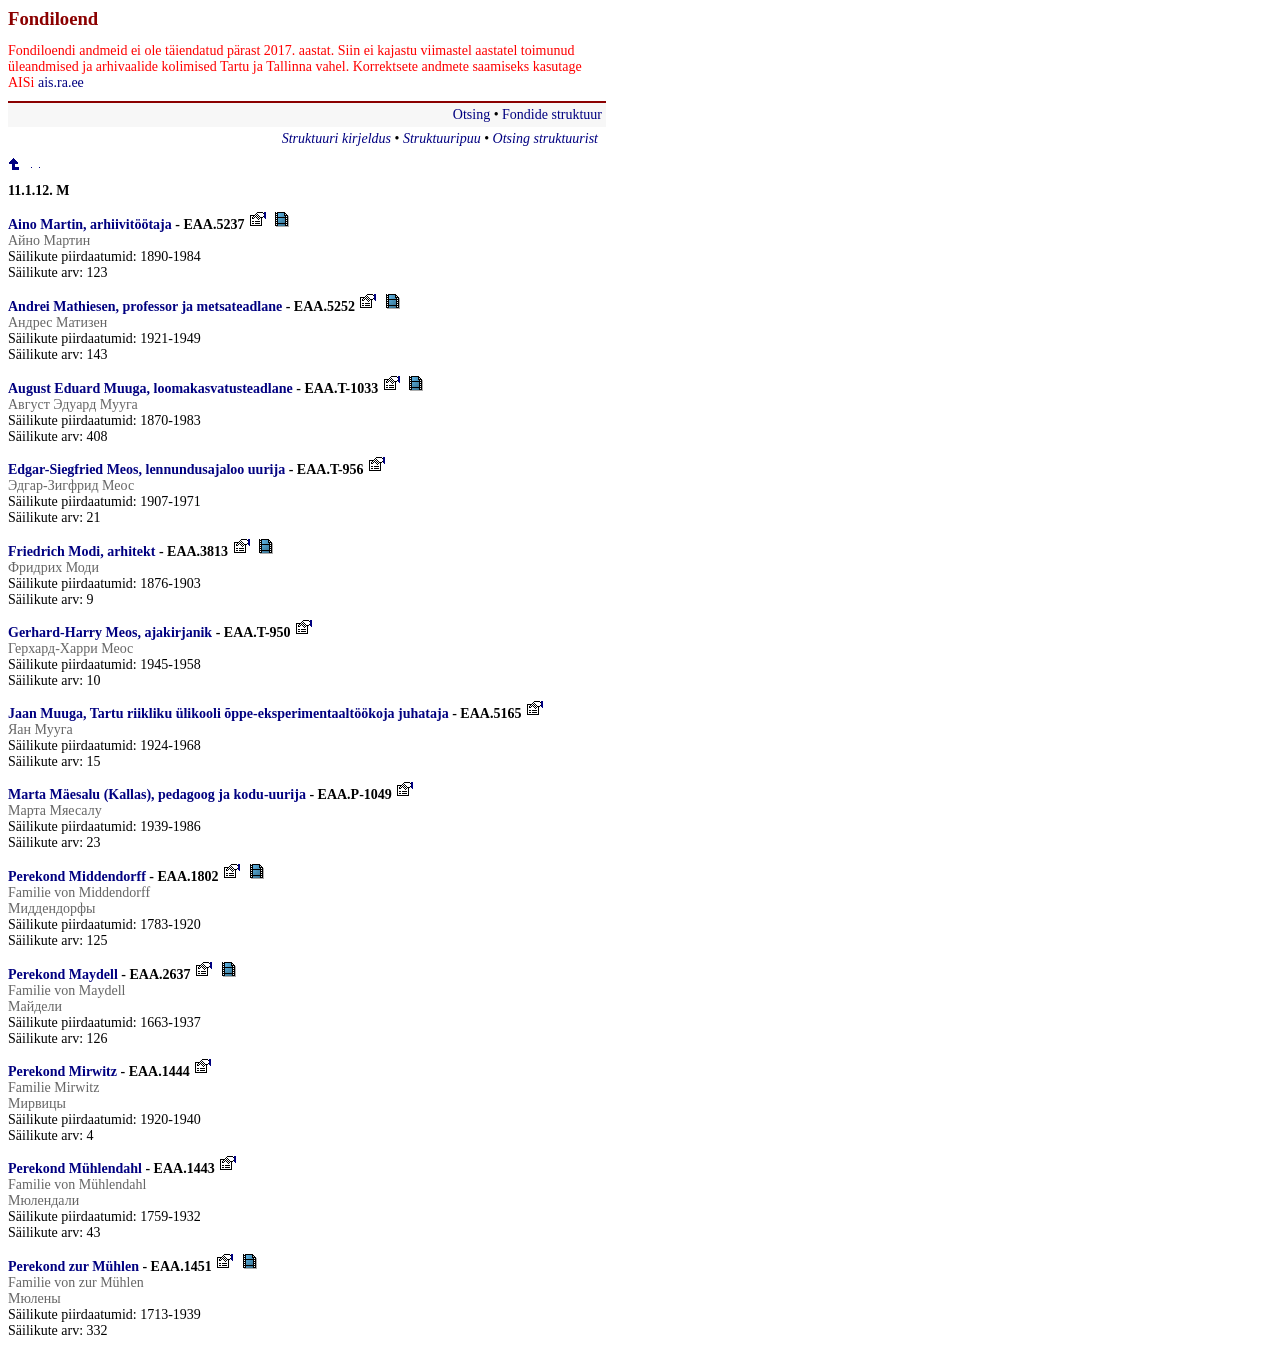 The width and height of the screenshot is (1280, 1349). What do you see at coordinates (146, 469) in the screenshot?
I see `Edgar-Siegfried Meos, lennundusajaloo uurija` at bounding box center [146, 469].